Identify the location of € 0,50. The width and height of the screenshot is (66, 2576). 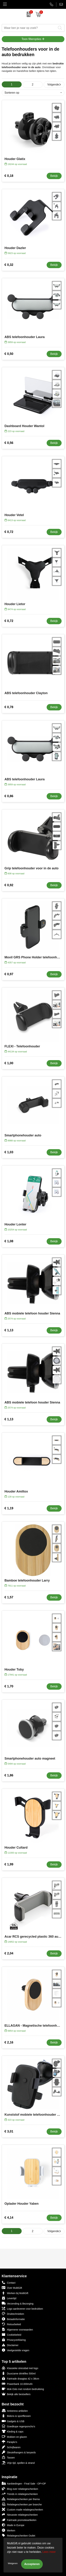
(9, 354).